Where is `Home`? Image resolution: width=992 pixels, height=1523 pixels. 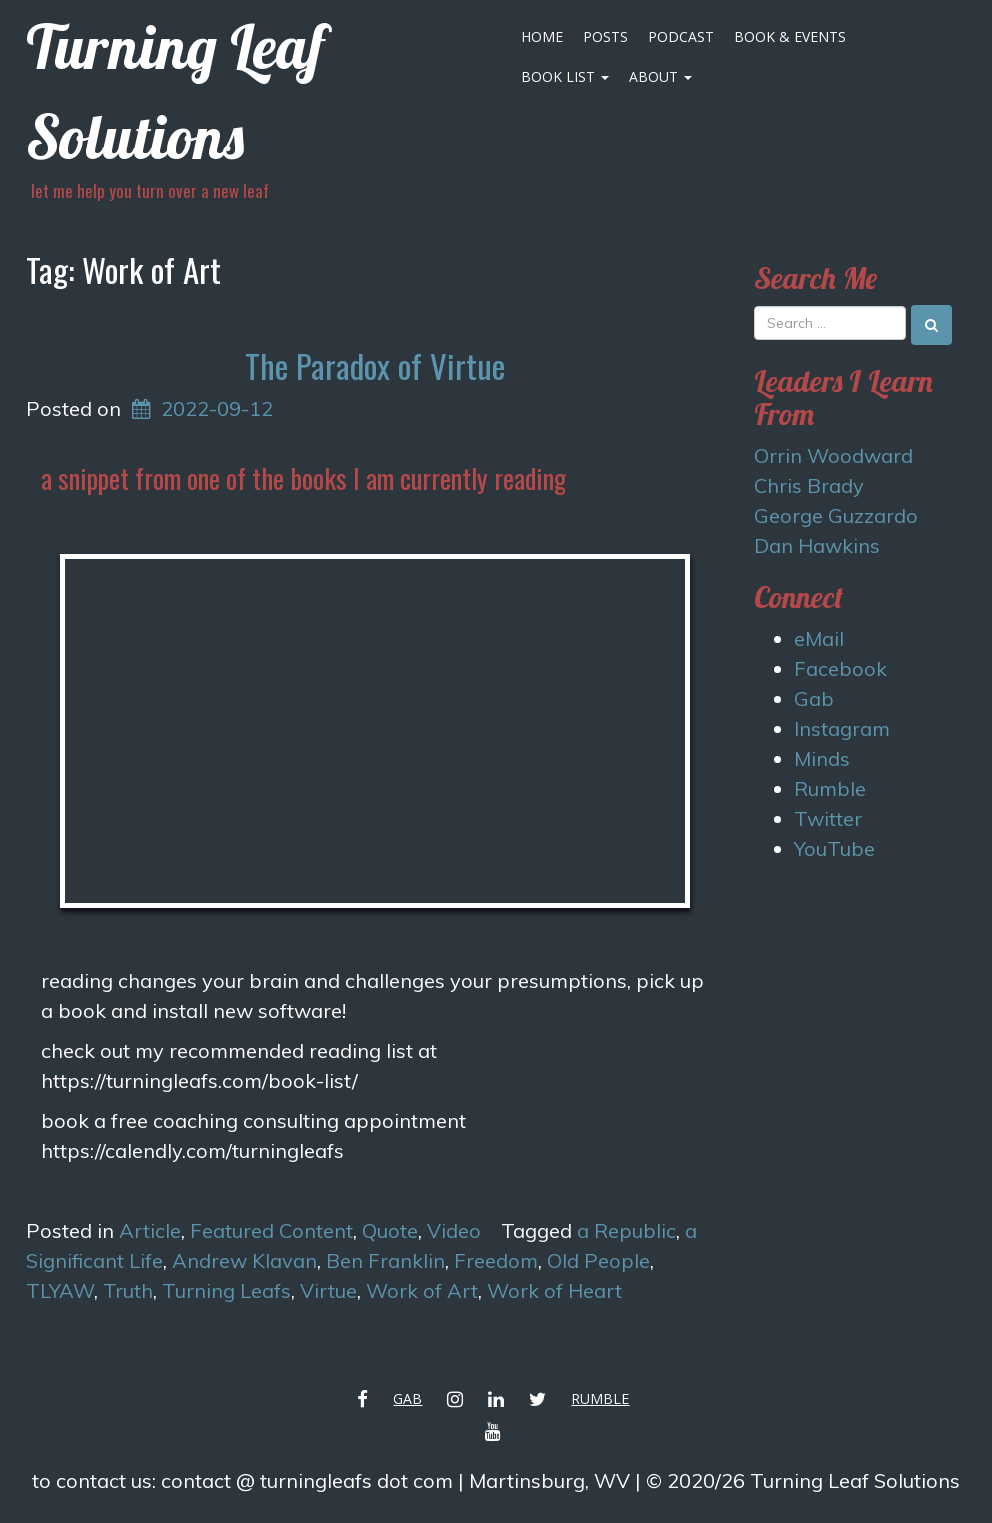
Home is located at coordinates (542, 36).